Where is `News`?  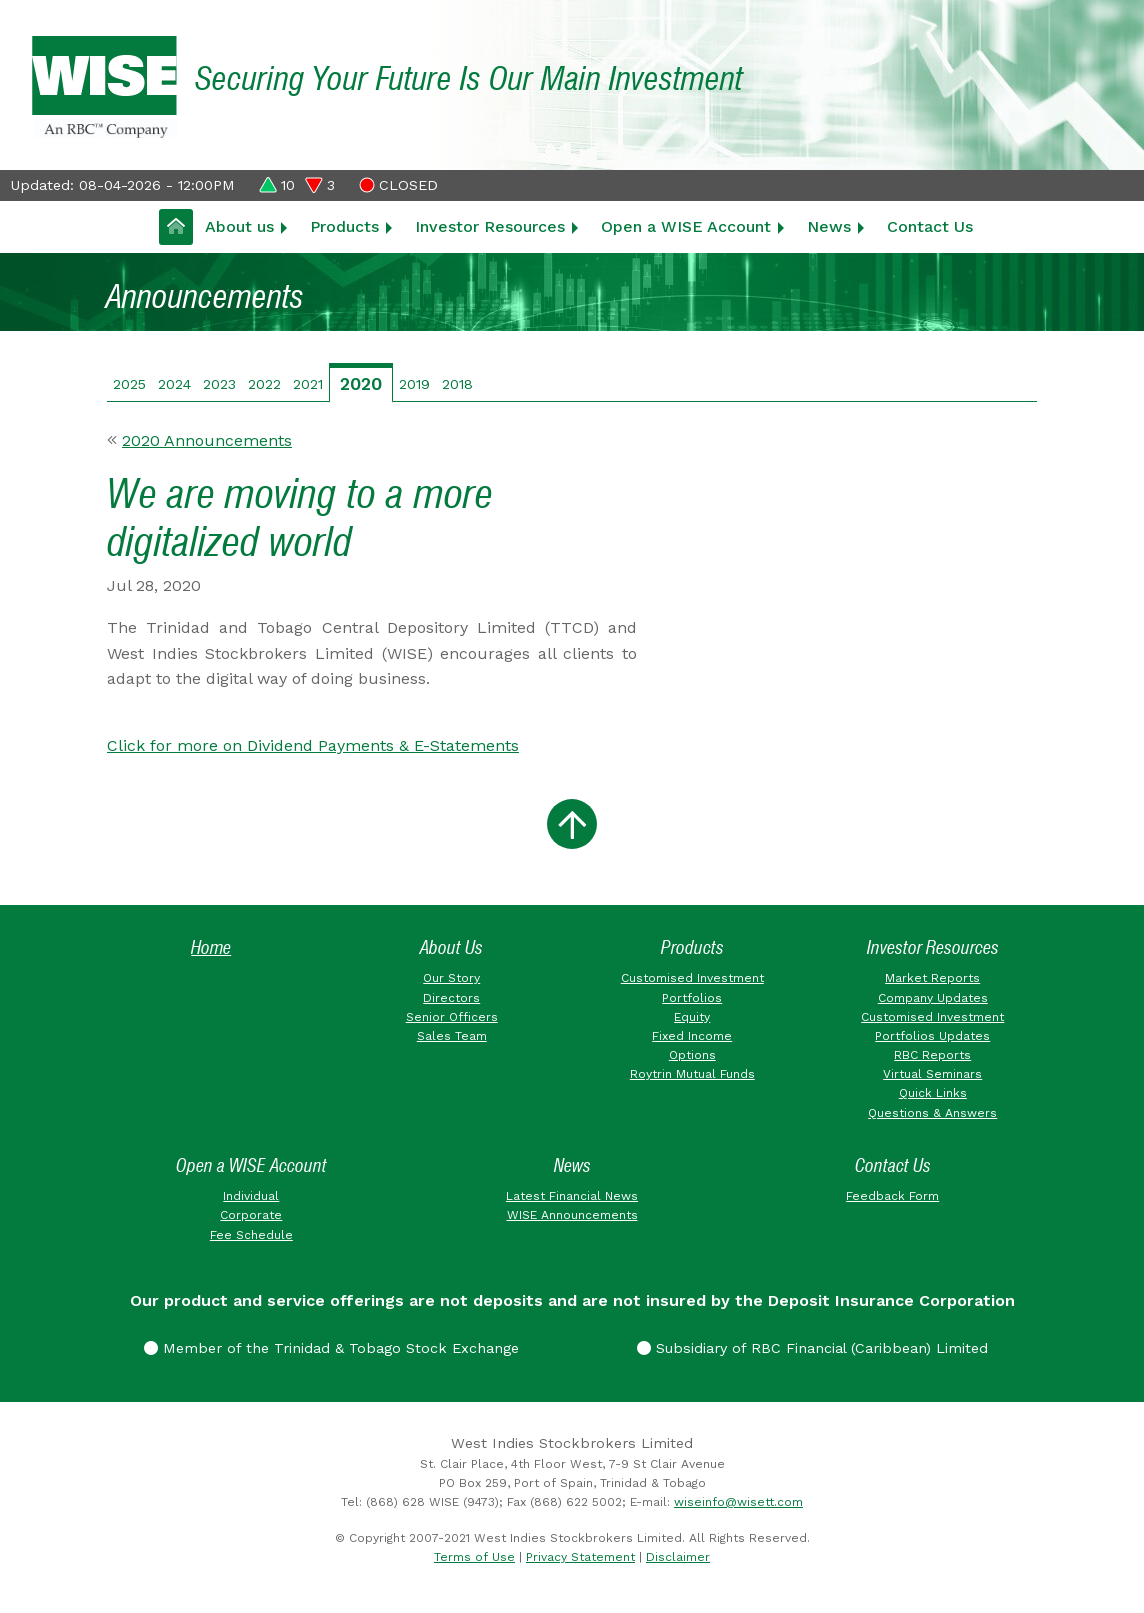
News is located at coordinates (829, 226).